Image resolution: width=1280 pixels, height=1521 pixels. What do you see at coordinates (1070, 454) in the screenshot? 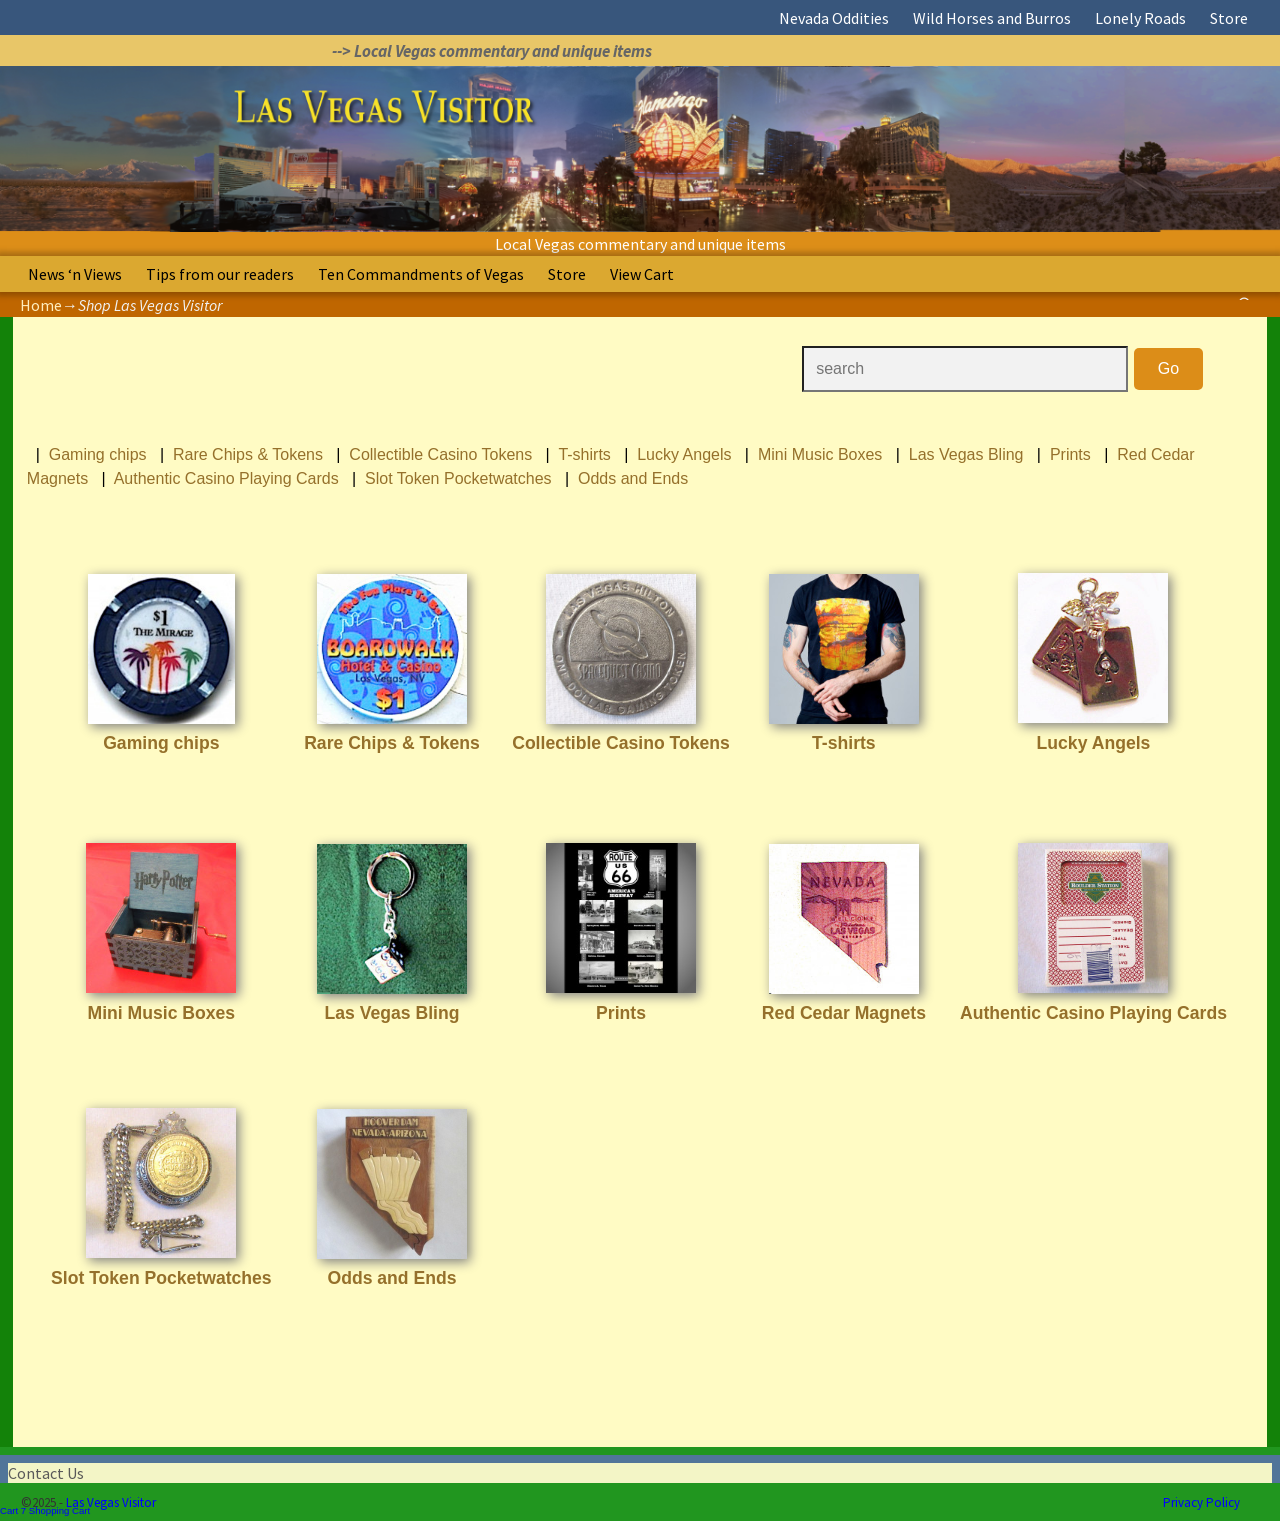
I see `Prints` at bounding box center [1070, 454].